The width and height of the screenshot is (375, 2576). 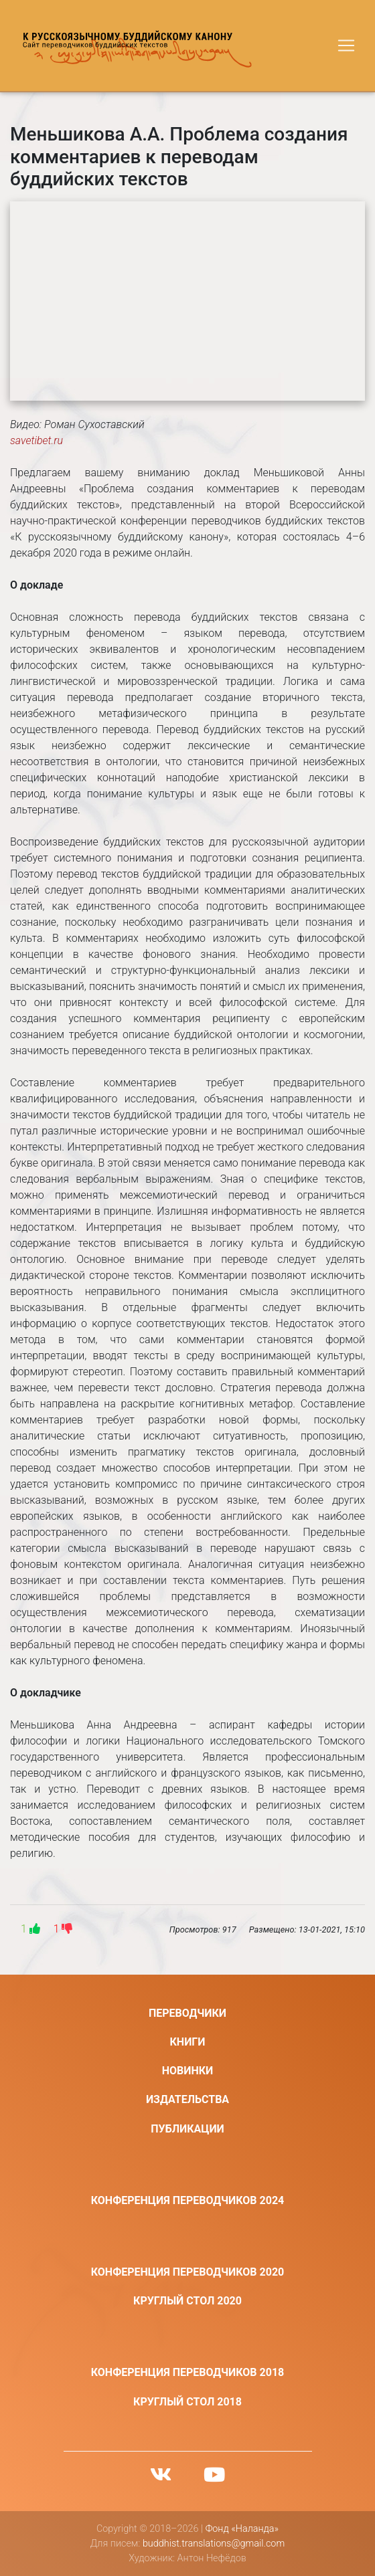 What do you see at coordinates (187, 2128) in the screenshot?
I see `Публикации` at bounding box center [187, 2128].